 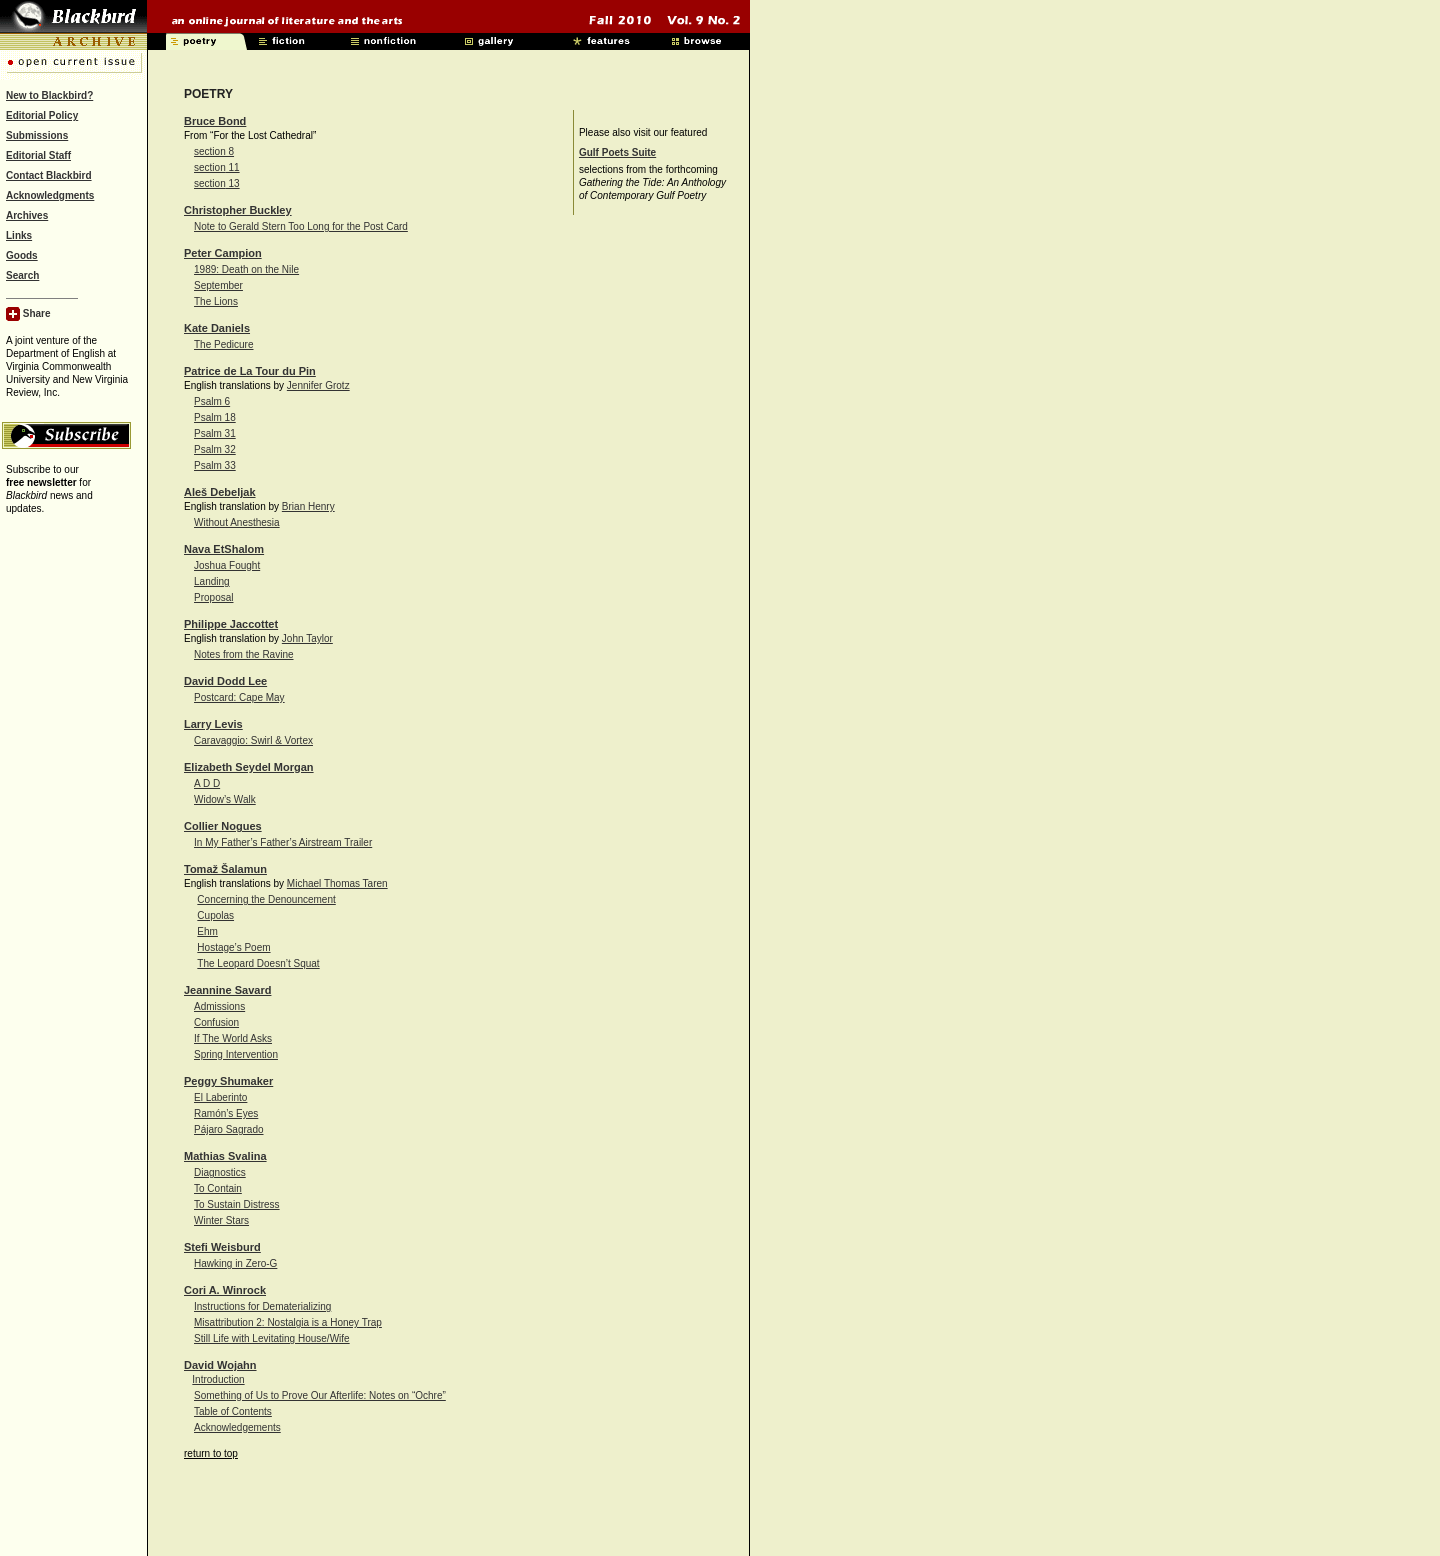 What do you see at coordinates (225, 1156) in the screenshot?
I see `Mathias Svalina` at bounding box center [225, 1156].